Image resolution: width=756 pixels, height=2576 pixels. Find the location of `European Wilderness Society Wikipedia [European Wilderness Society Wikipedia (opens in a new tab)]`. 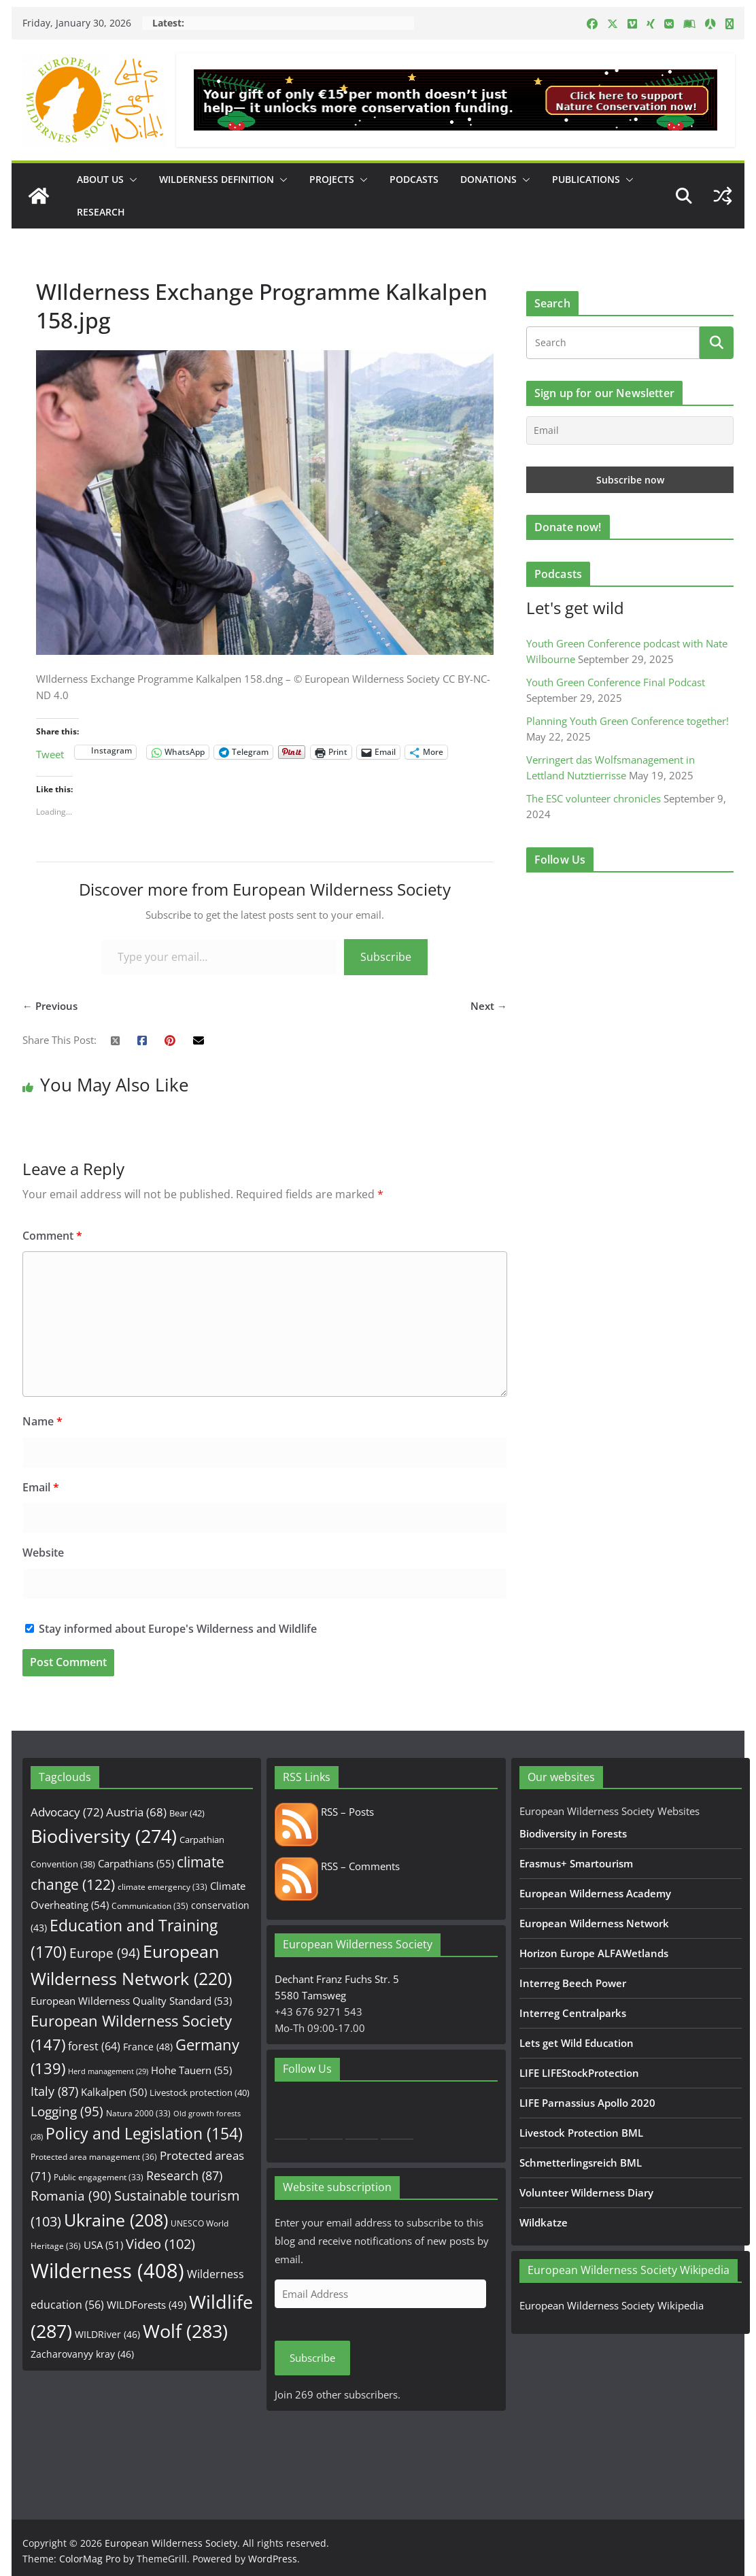

European Wilderness Society Wikipedia [European Wilderness Society Wikipedia (opens in a new tab)] is located at coordinates (611, 2305).